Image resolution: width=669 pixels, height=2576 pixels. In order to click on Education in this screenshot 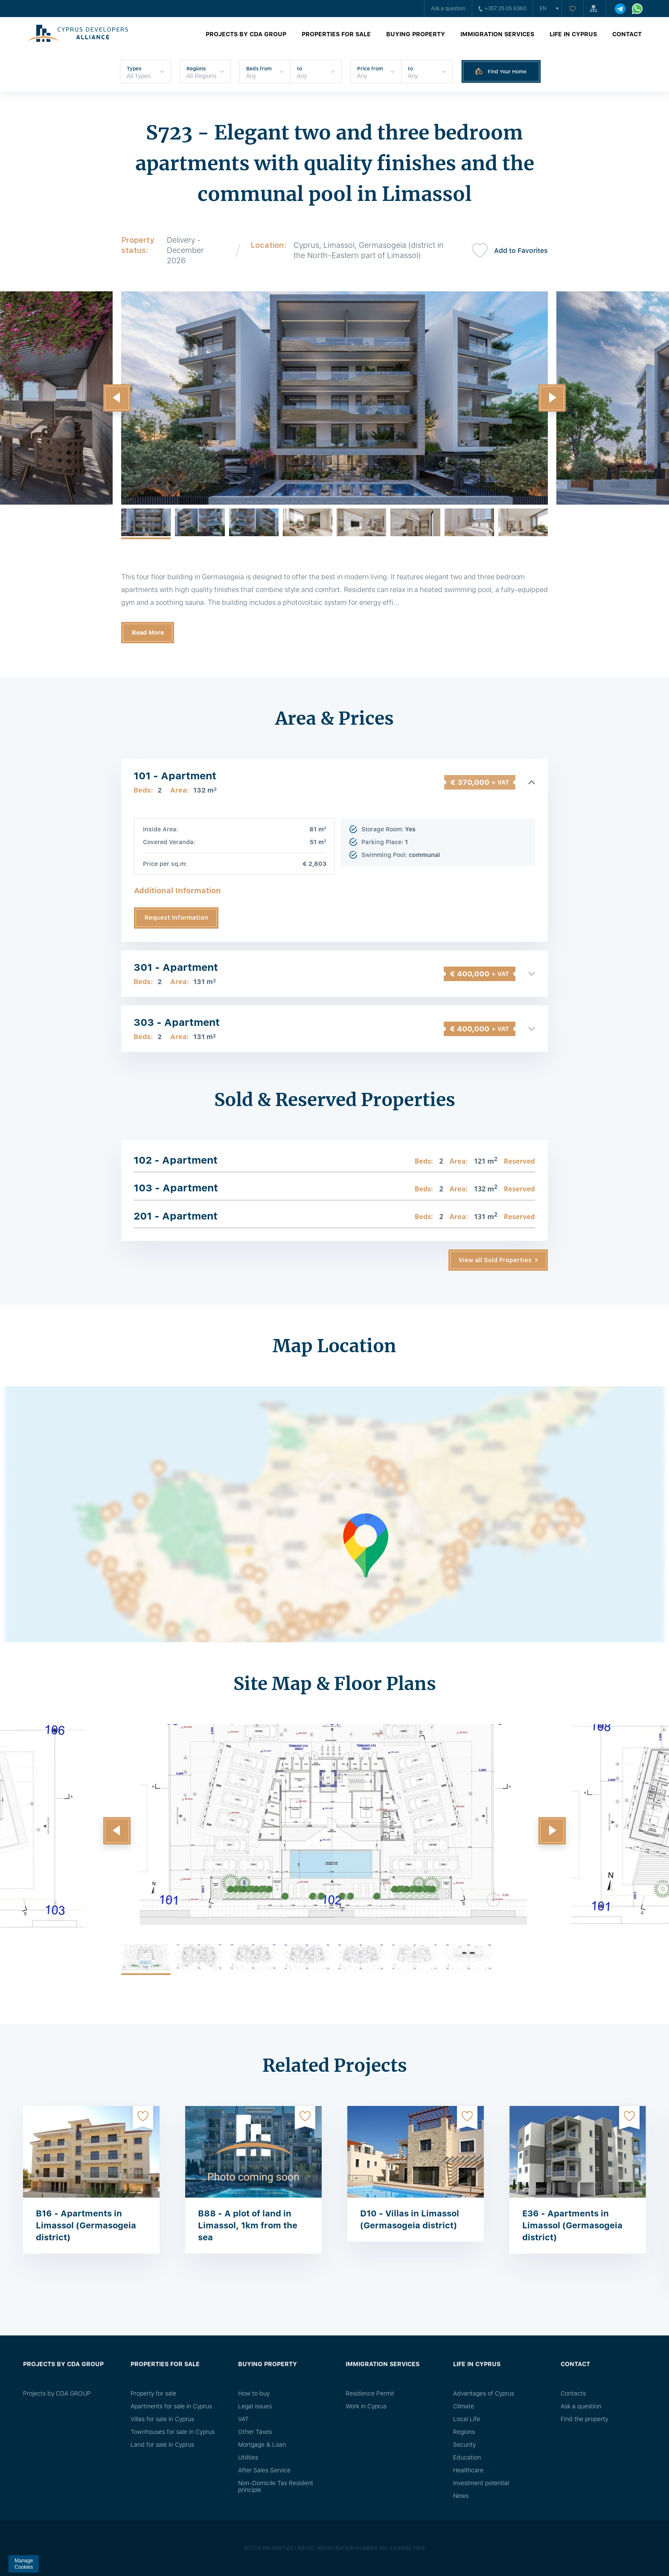, I will do `click(467, 2457)`.